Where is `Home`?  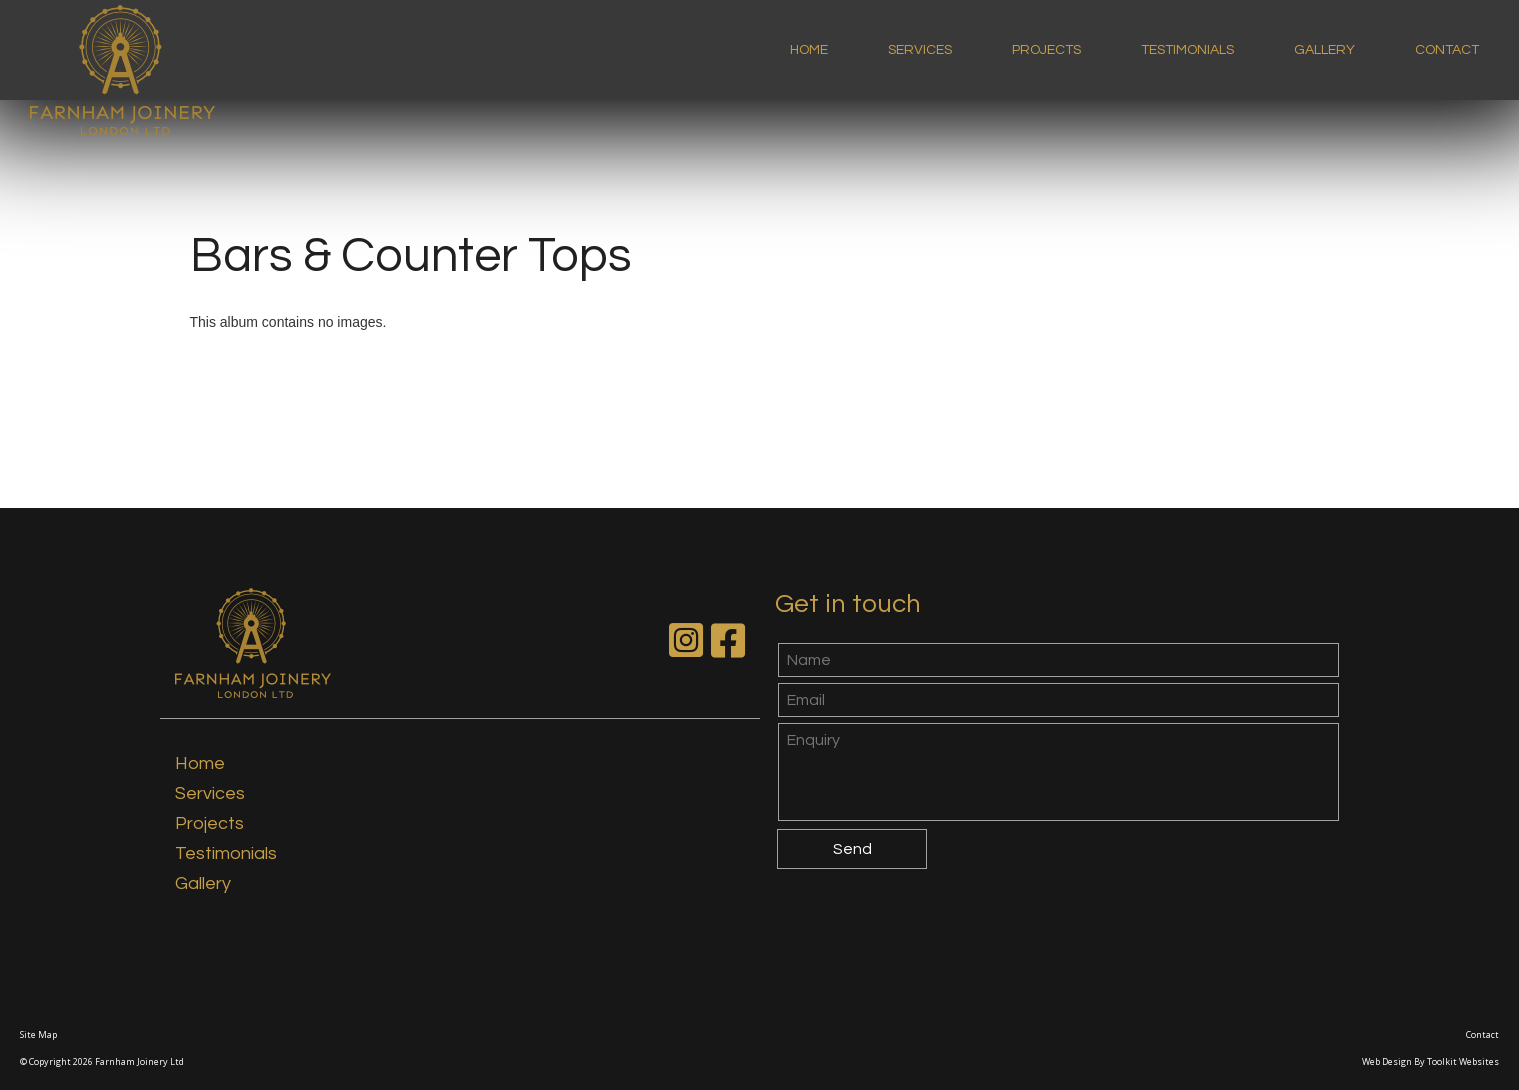
Home is located at coordinates (809, 50).